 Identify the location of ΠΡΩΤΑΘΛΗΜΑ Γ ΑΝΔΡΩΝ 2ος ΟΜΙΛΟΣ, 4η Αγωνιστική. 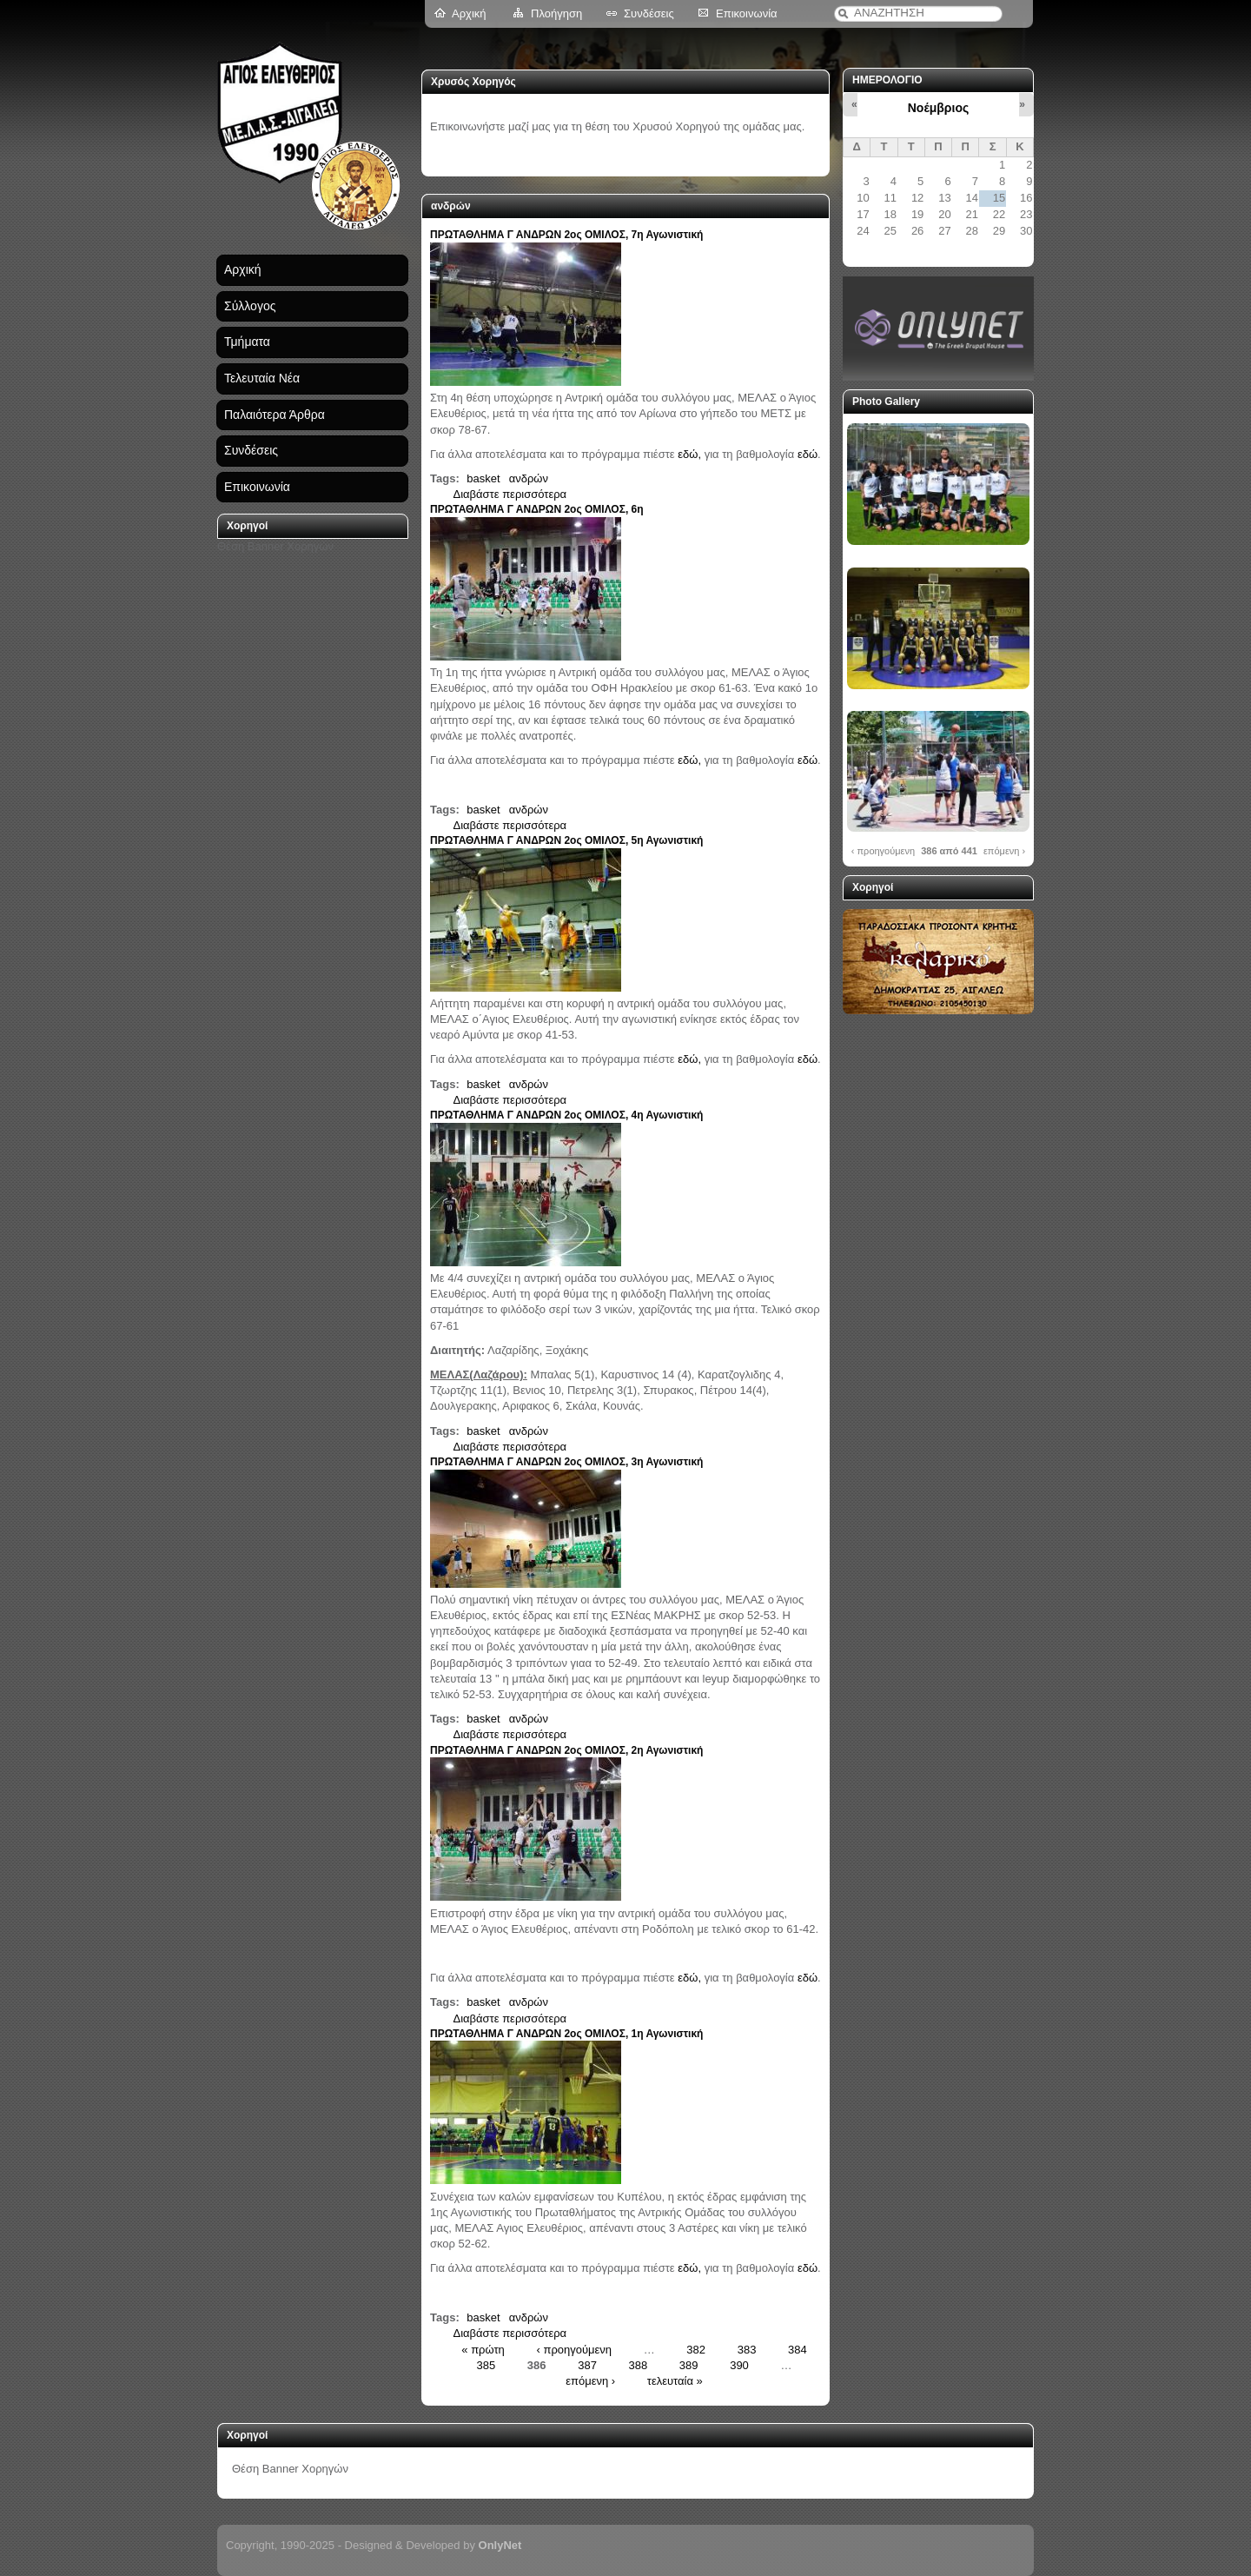
(566, 1115).